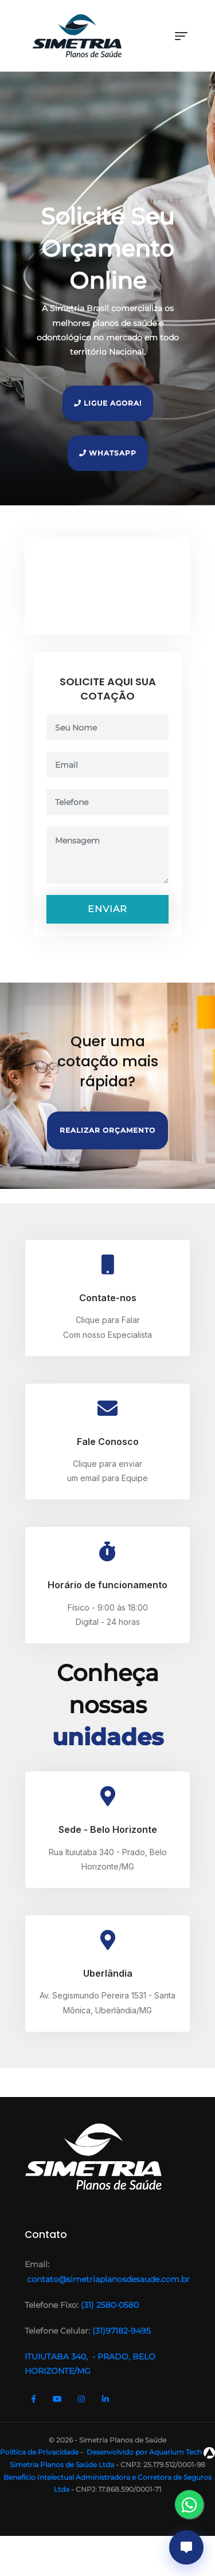 Image resolution: width=215 pixels, height=2576 pixels. What do you see at coordinates (121, 2331) in the screenshot?
I see `(31)97182-9495` at bounding box center [121, 2331].